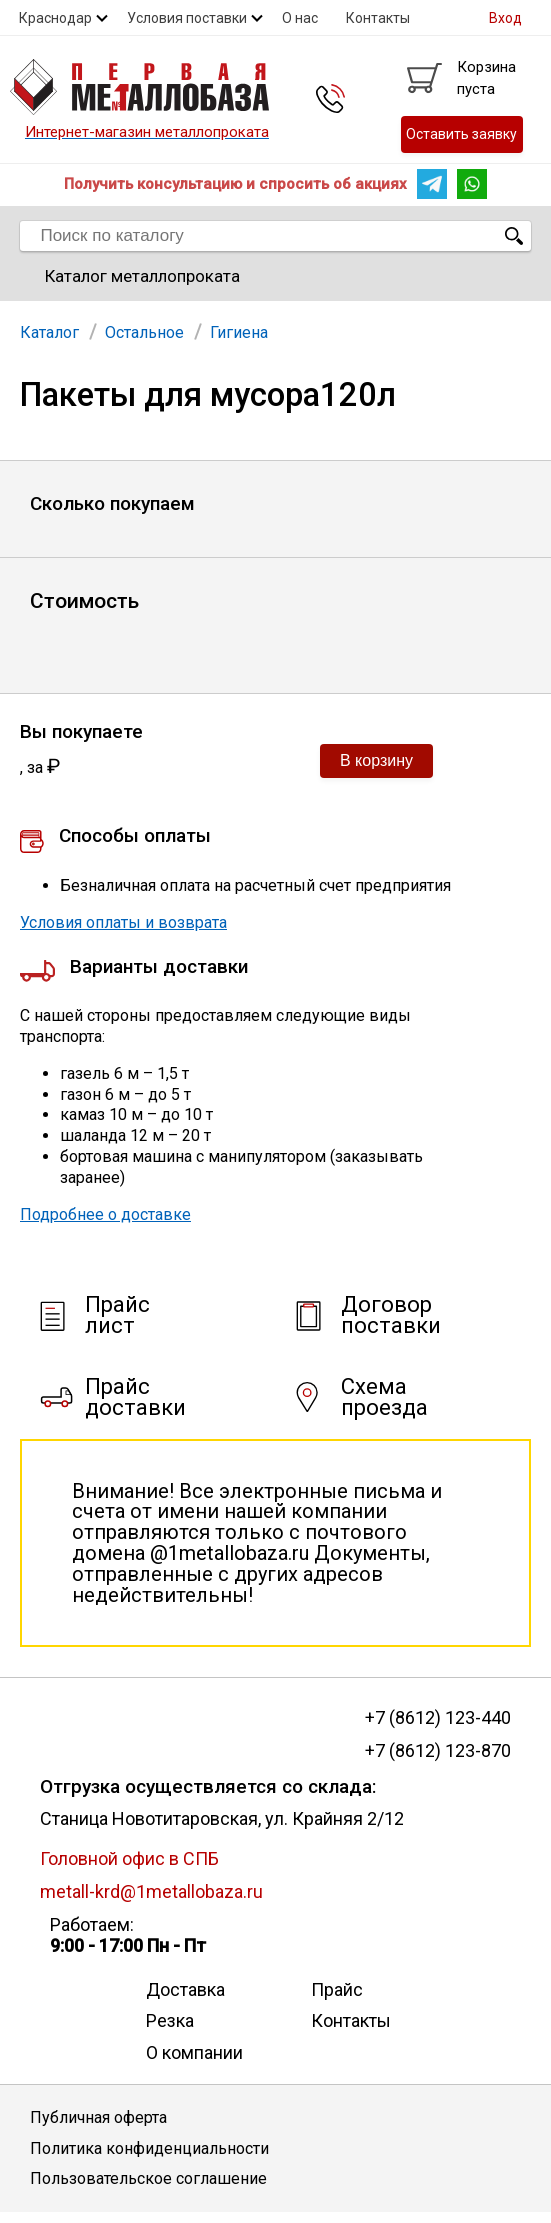  Describe the element at coordinates (149, 2148) in the screenshot. I see `Политика конфиденциальности` at that location.